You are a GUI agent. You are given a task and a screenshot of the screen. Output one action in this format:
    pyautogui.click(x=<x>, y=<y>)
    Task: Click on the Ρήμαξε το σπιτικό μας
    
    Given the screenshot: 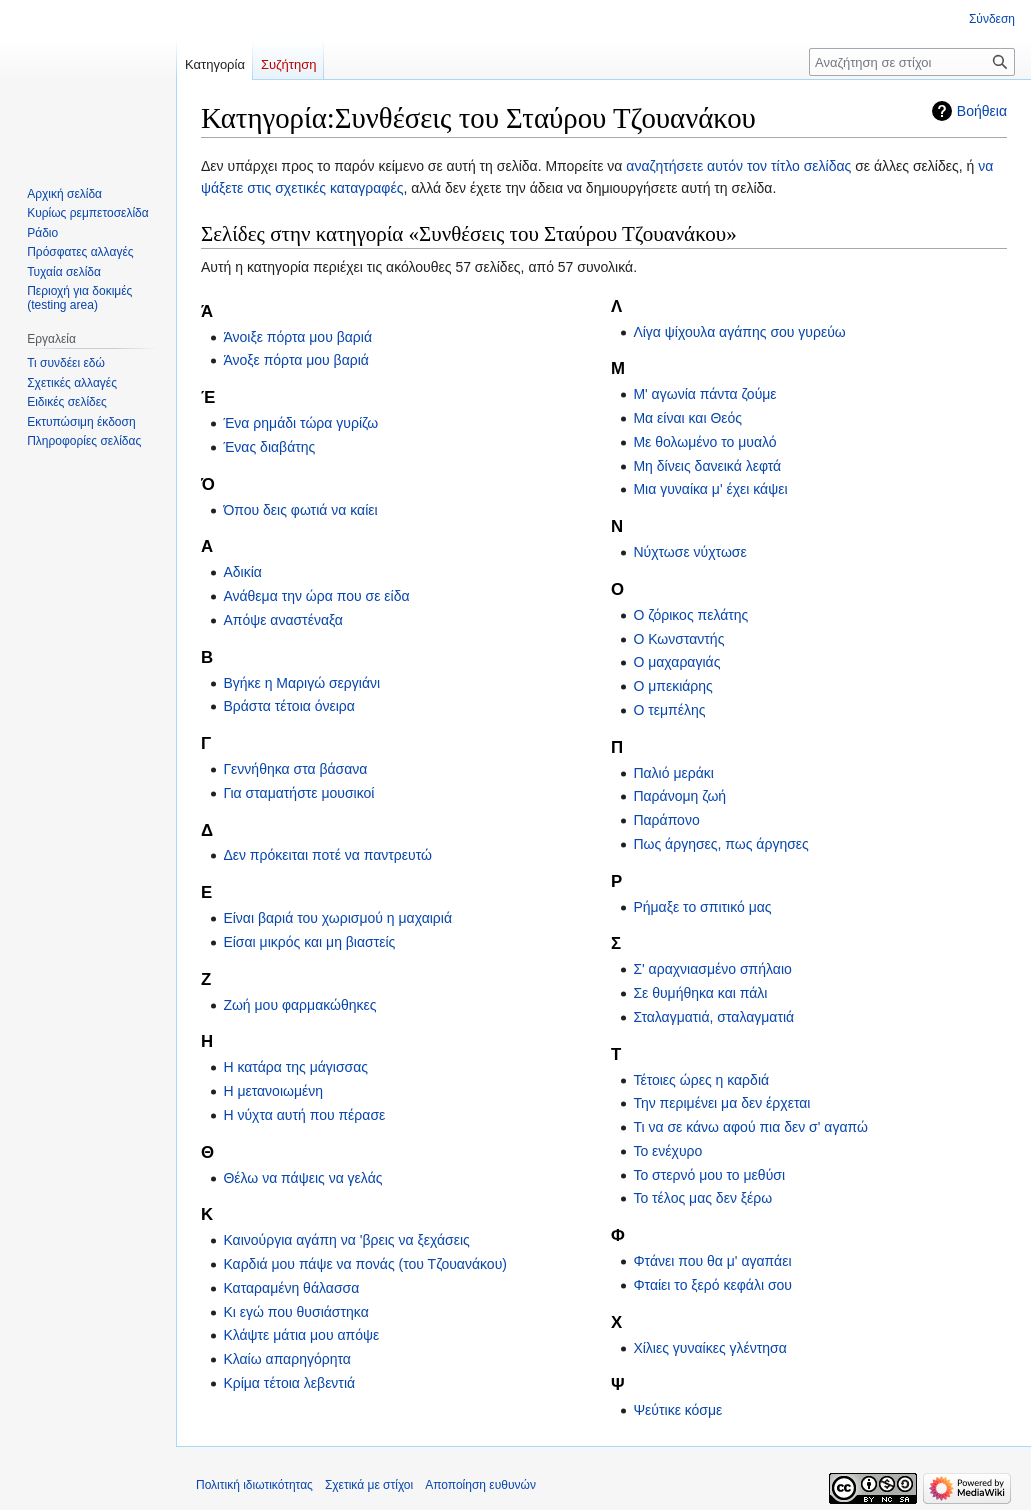 What is the action you would take?
    pyautogui.click(x=702, y=907)
    